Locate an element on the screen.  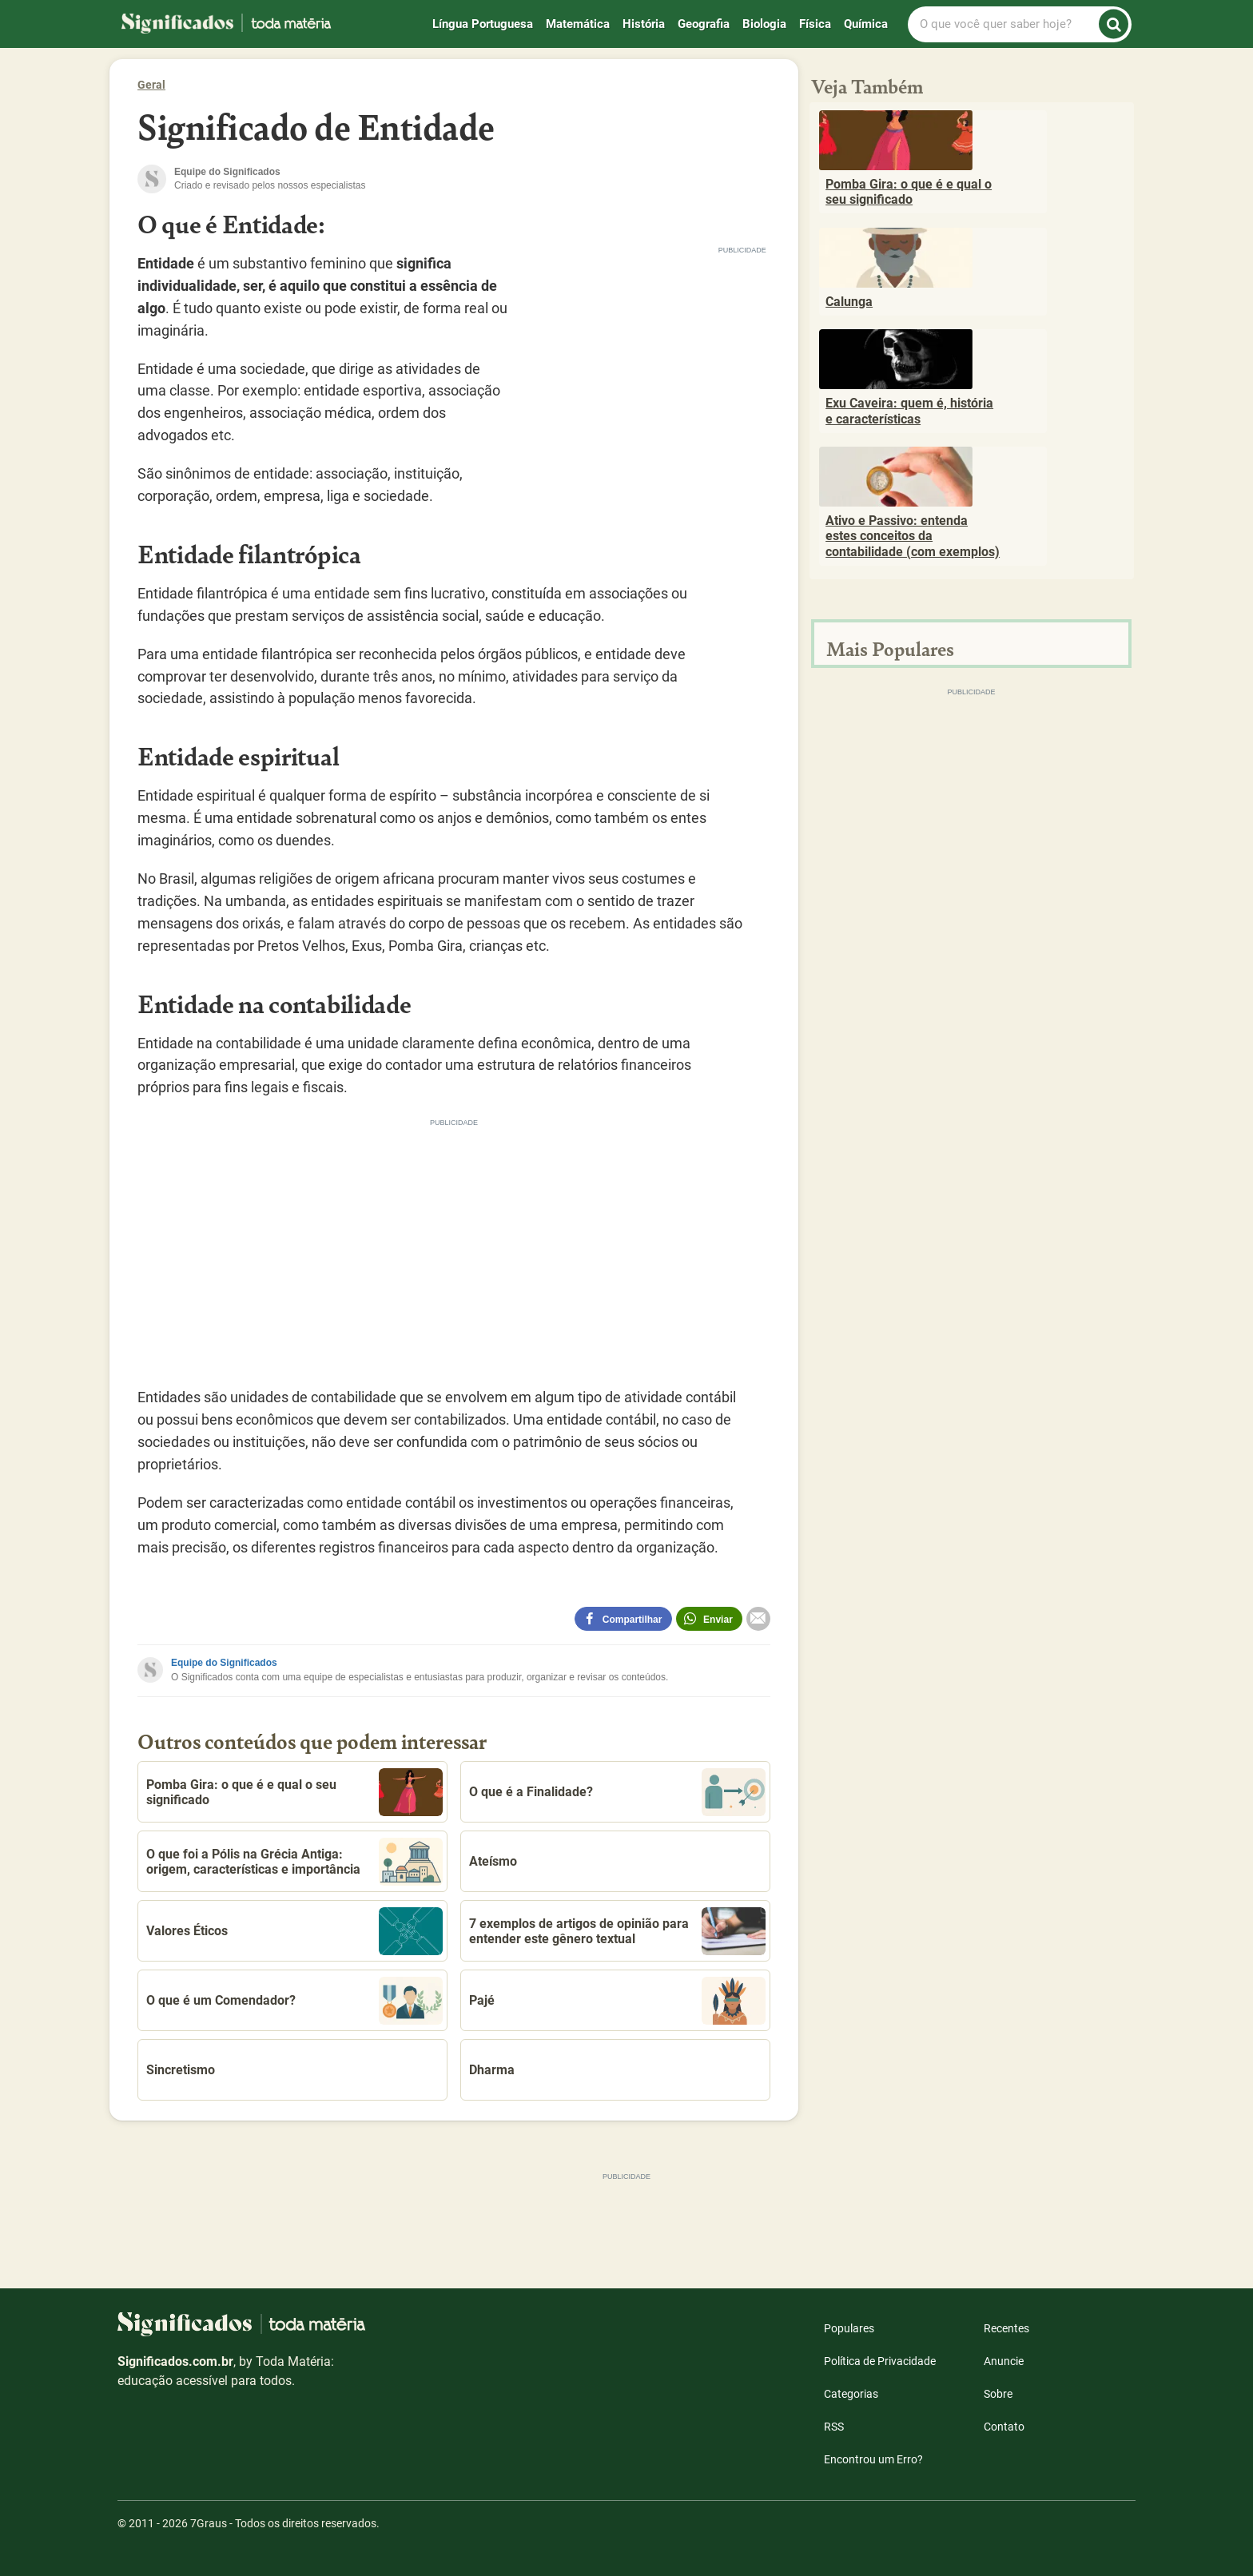
O que é um Comendador? is located at coordinates (294, 2001).